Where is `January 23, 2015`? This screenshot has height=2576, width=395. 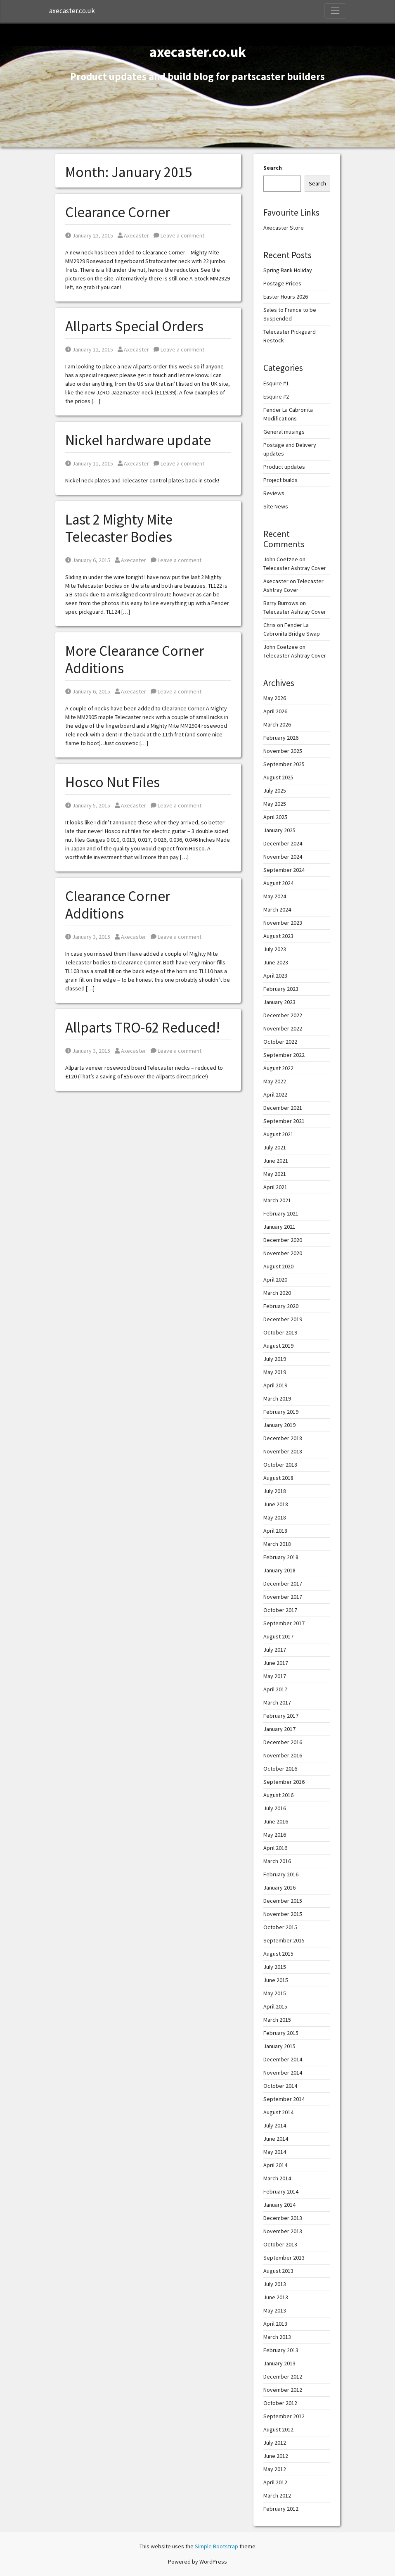
January 23, 2015 is located at coordinates (89, 235).